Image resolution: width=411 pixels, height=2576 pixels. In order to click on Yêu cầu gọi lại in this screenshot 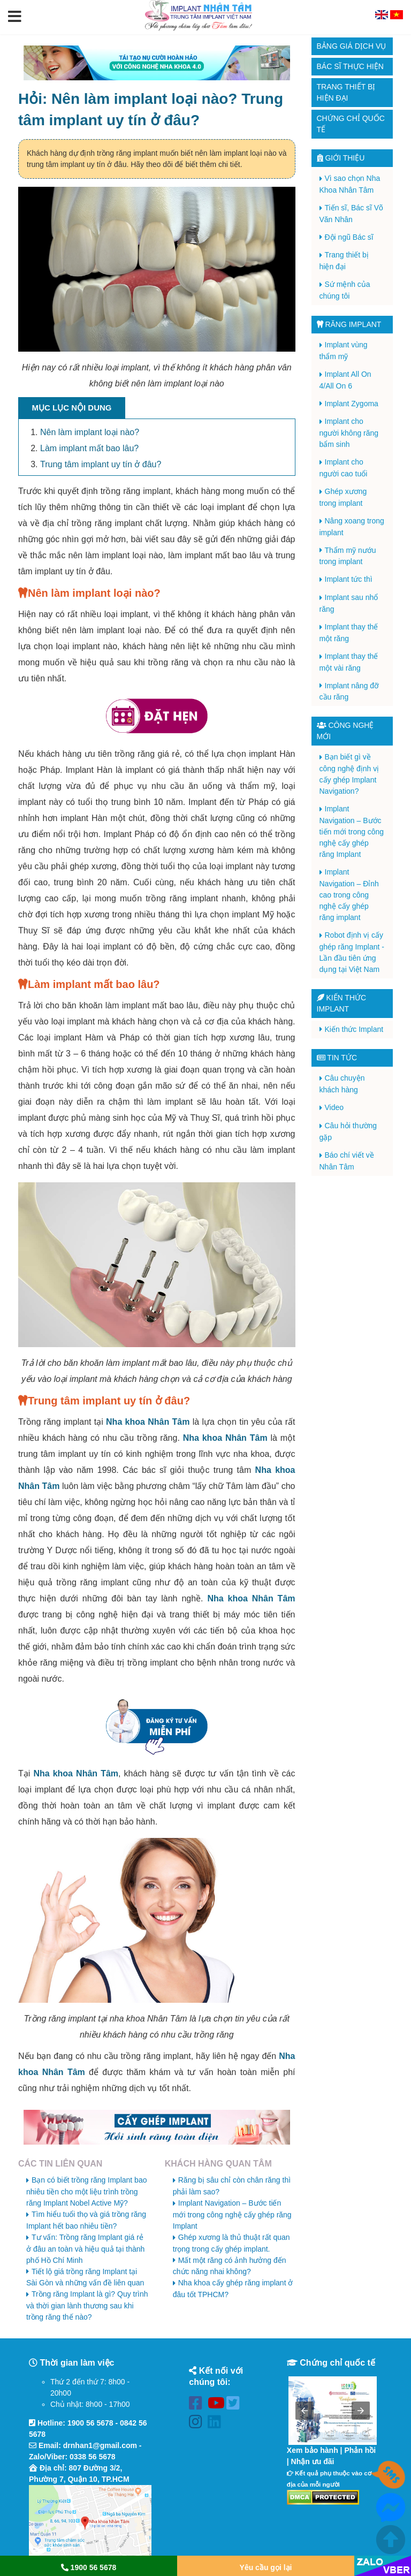, I will do `click(266, 2567)`.